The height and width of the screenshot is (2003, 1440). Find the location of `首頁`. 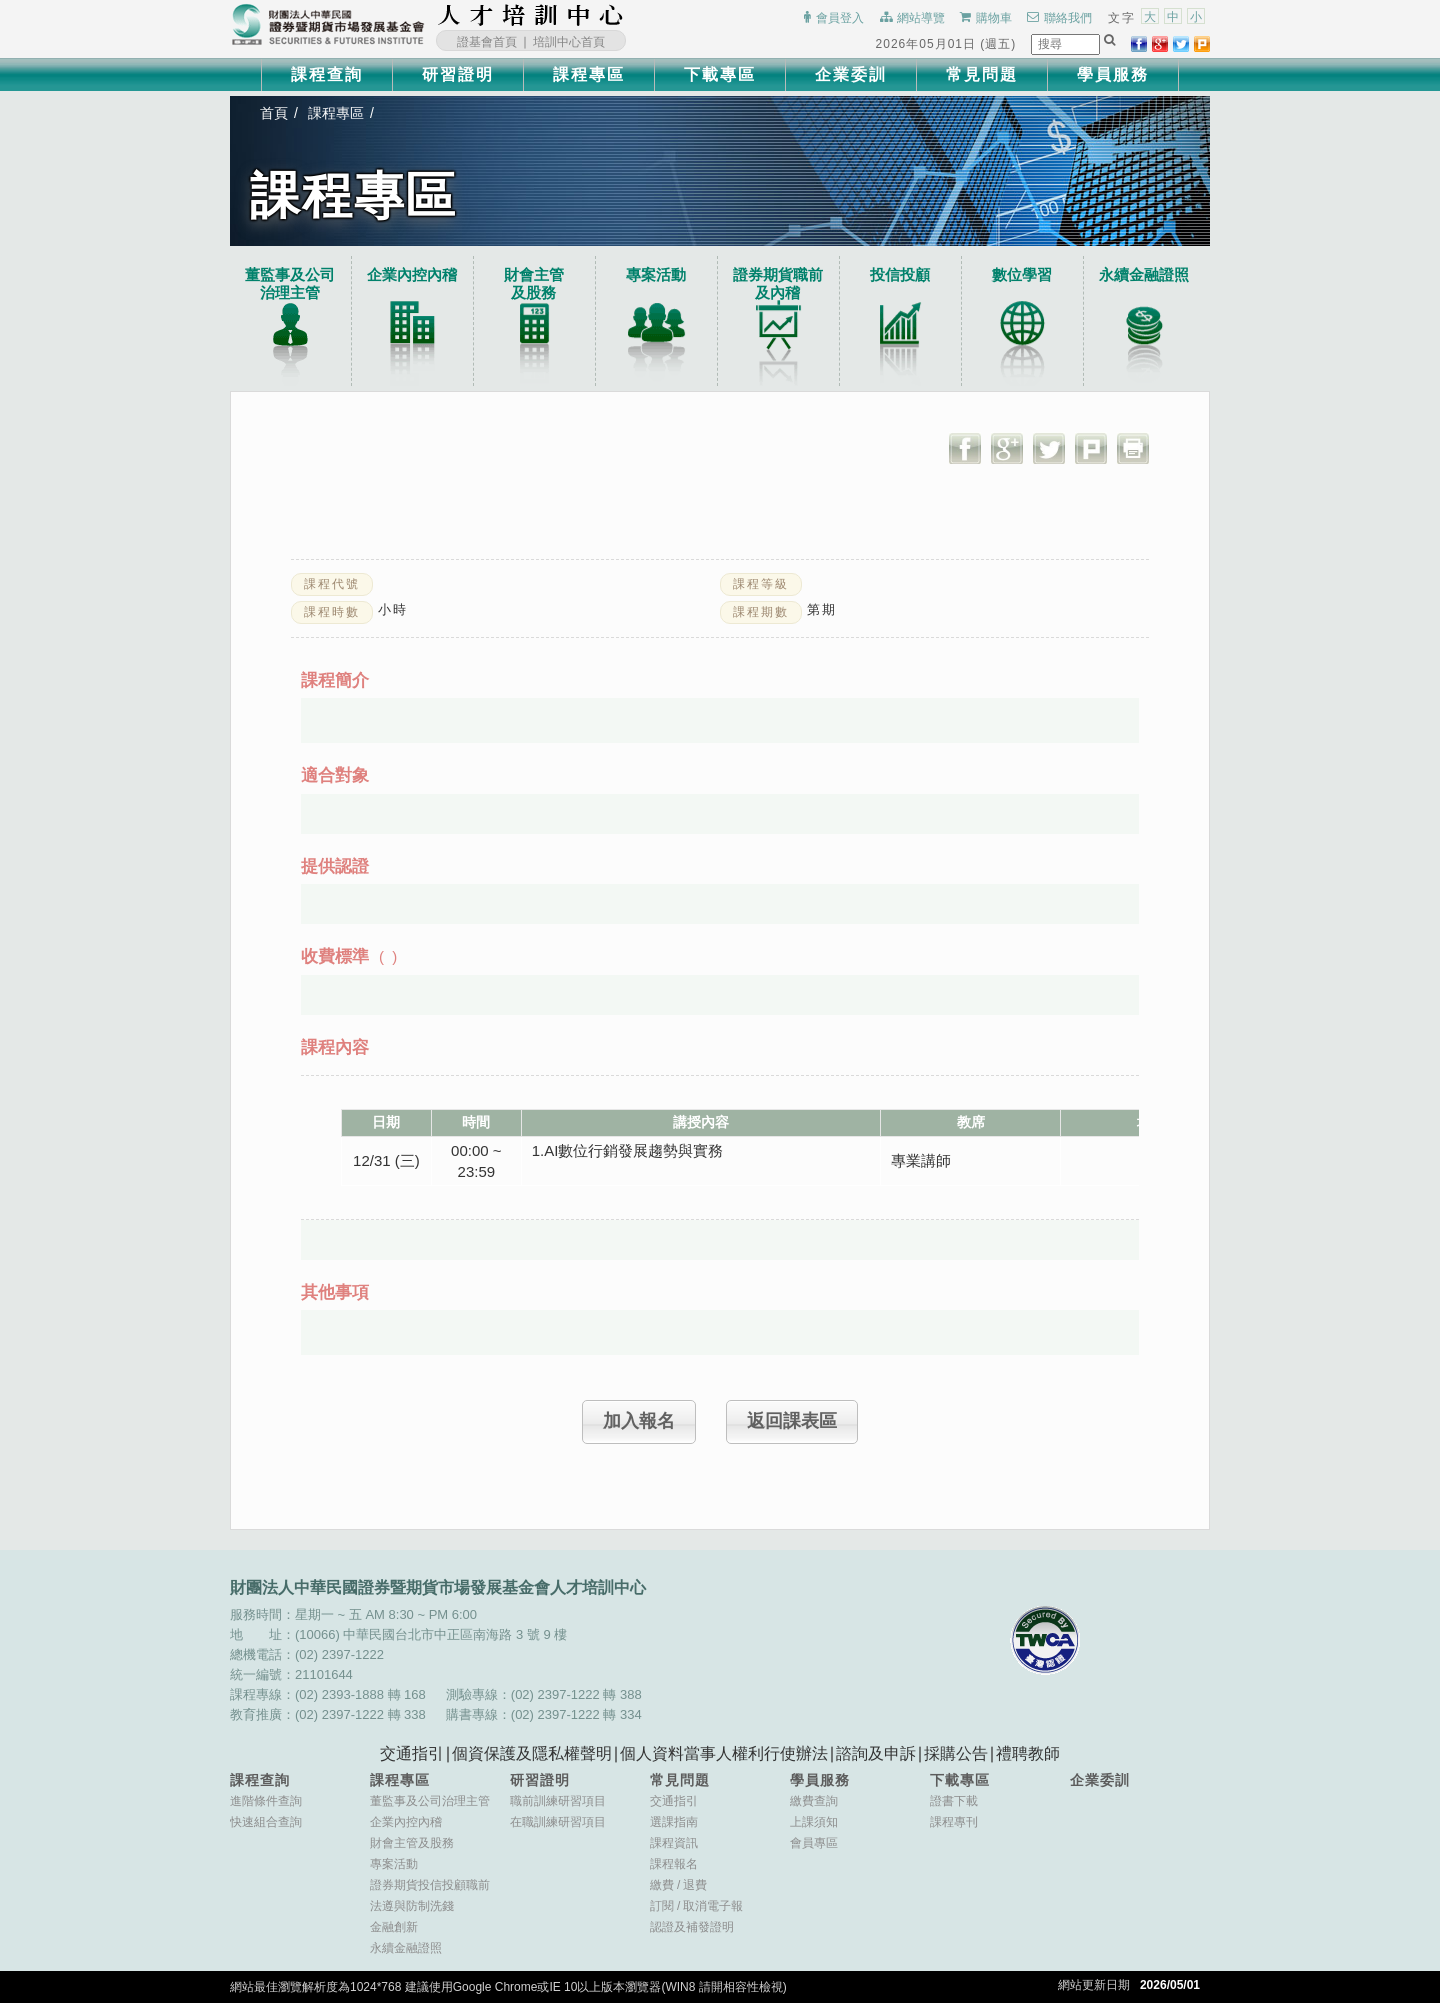

首頁 is located at coordinates (274, 113).